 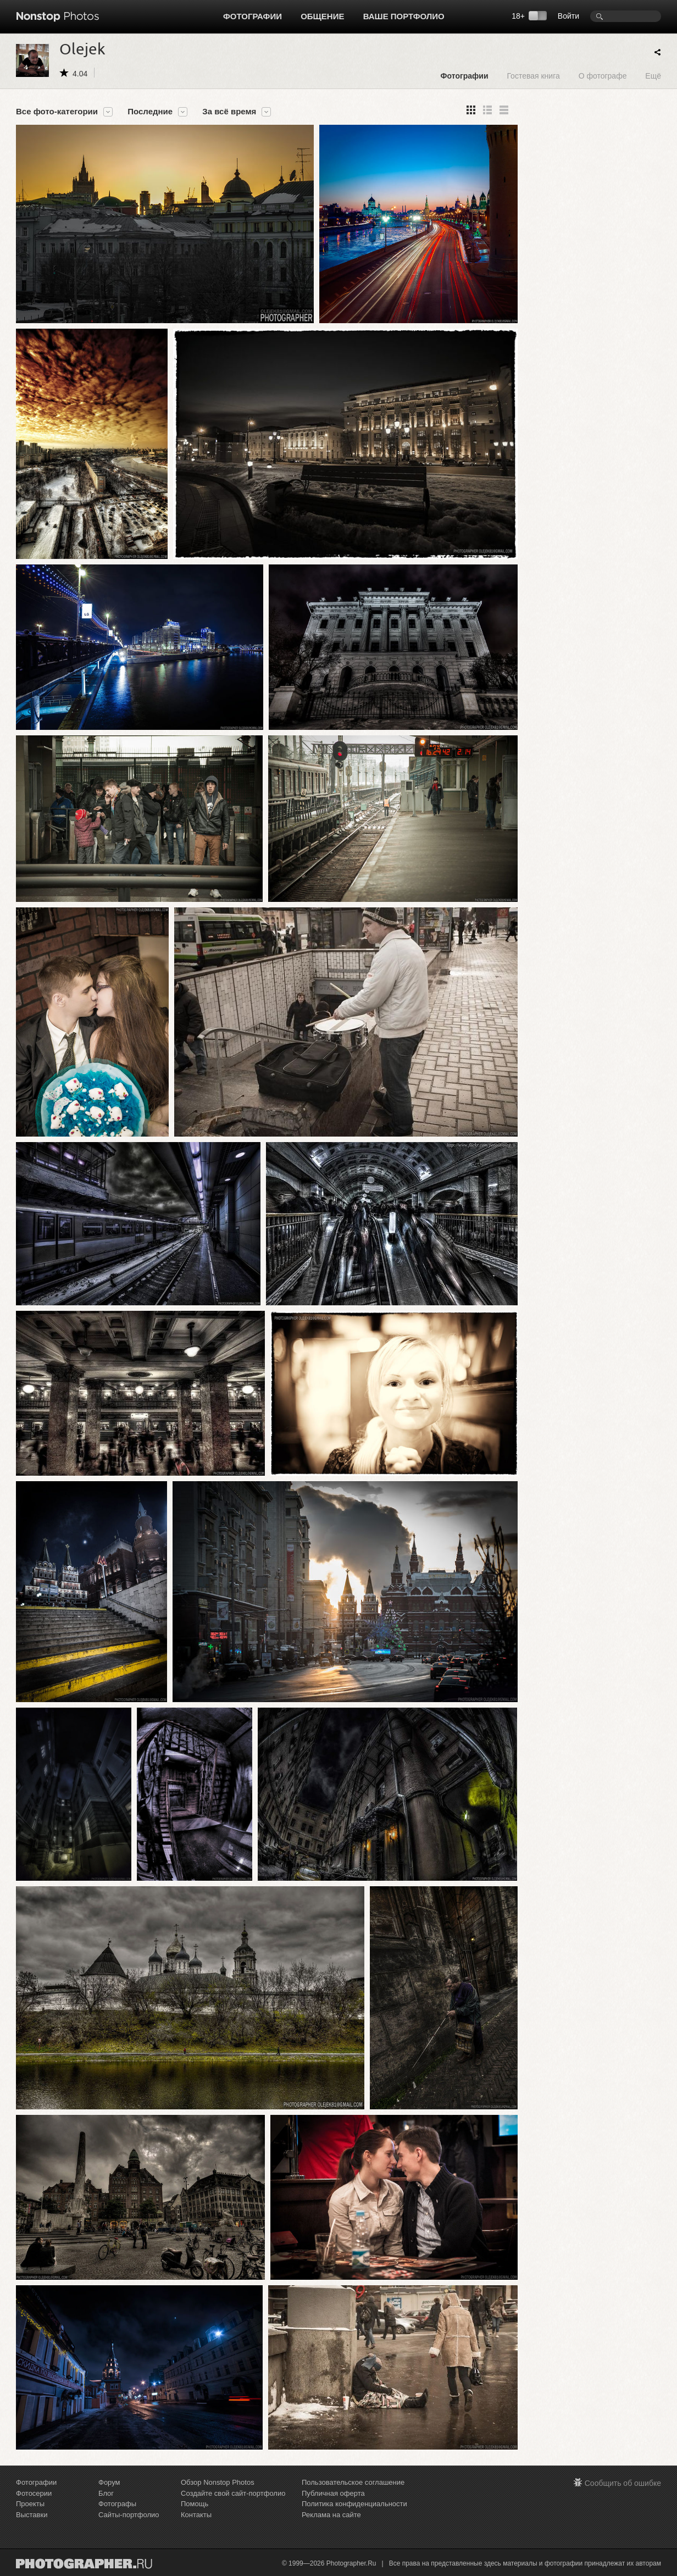 What do you see at coordinates (34, 2493) in the screenshot?
I see `Фотосерии` at bounding box center [34, 2493].